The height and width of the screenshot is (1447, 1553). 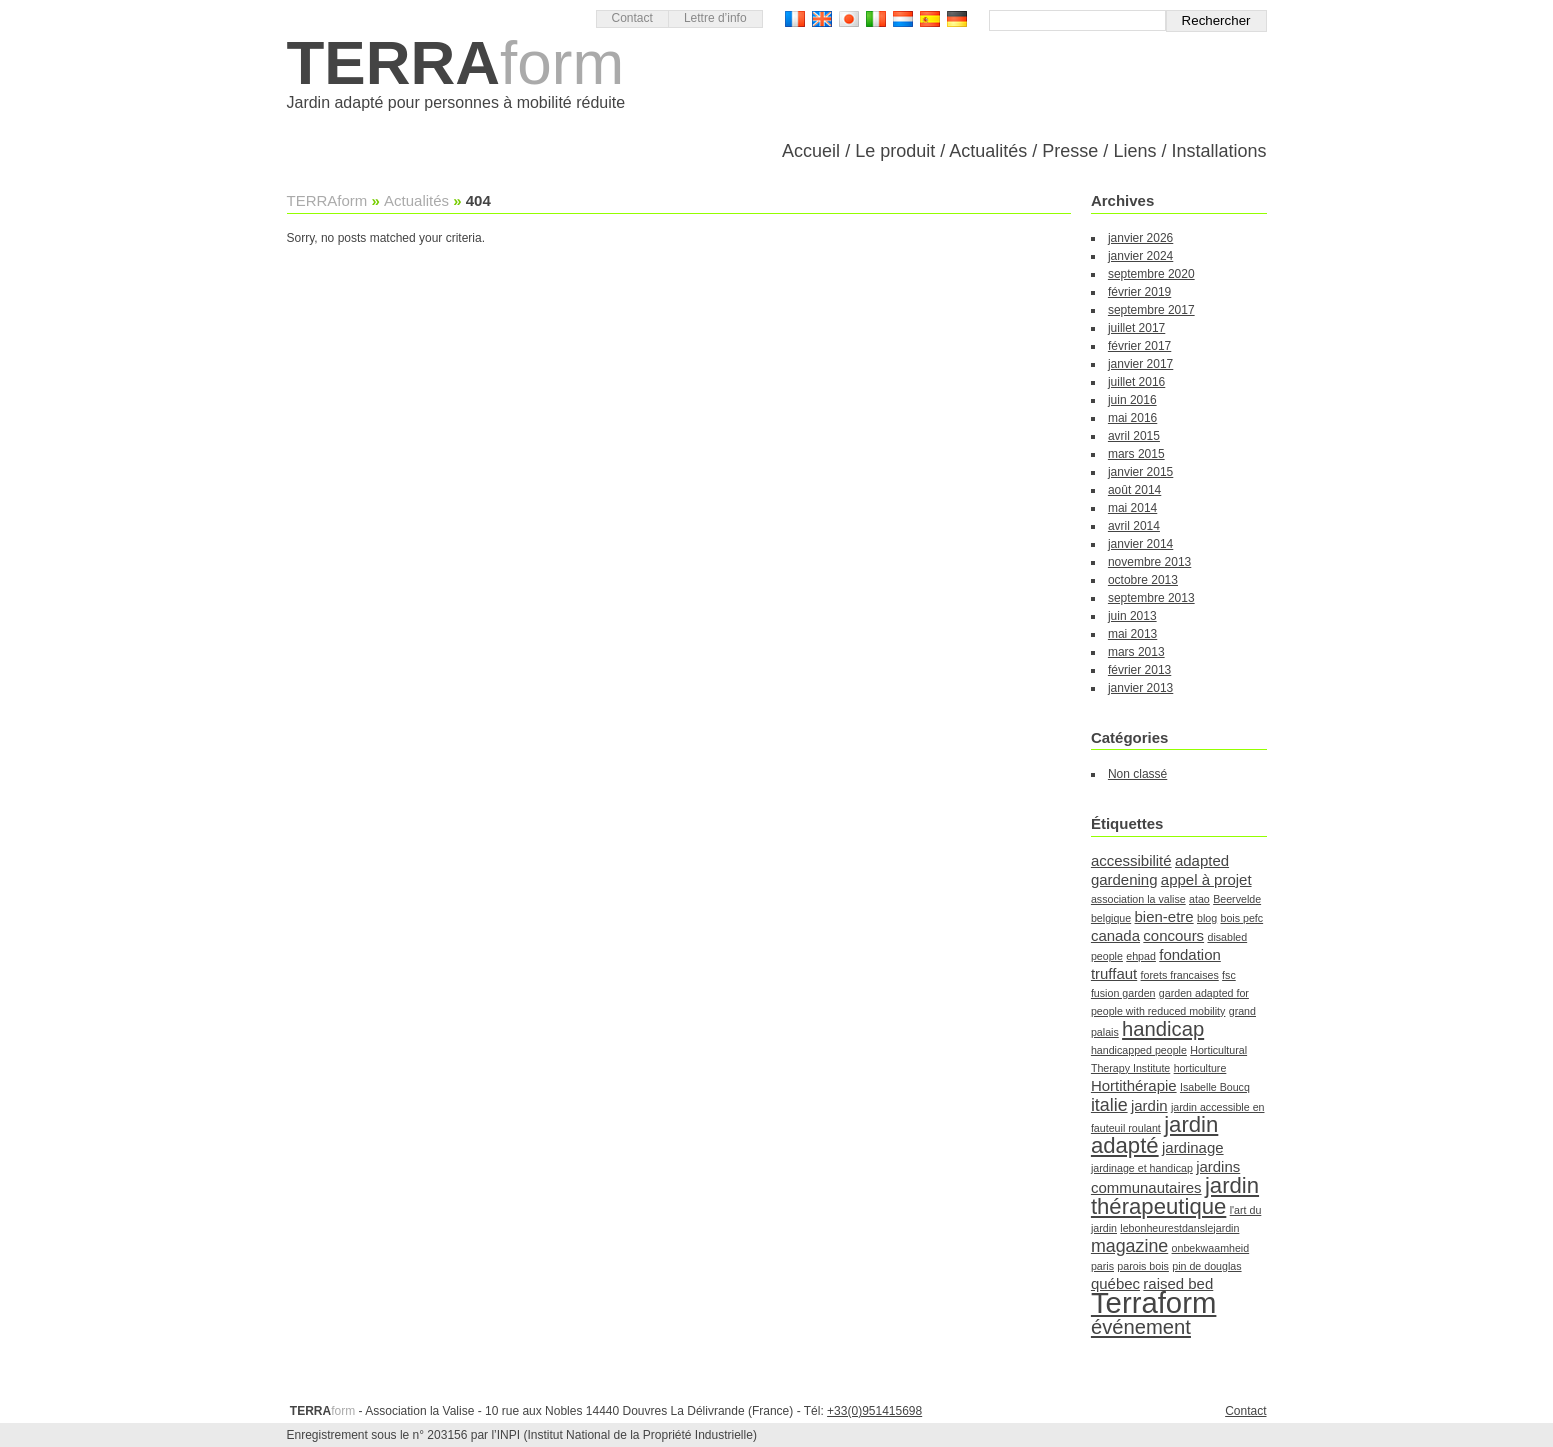 What do you see at coordinates (876, 19) in the screenshot?
I see `Versione Italiana` at bounding box center [876, 19].